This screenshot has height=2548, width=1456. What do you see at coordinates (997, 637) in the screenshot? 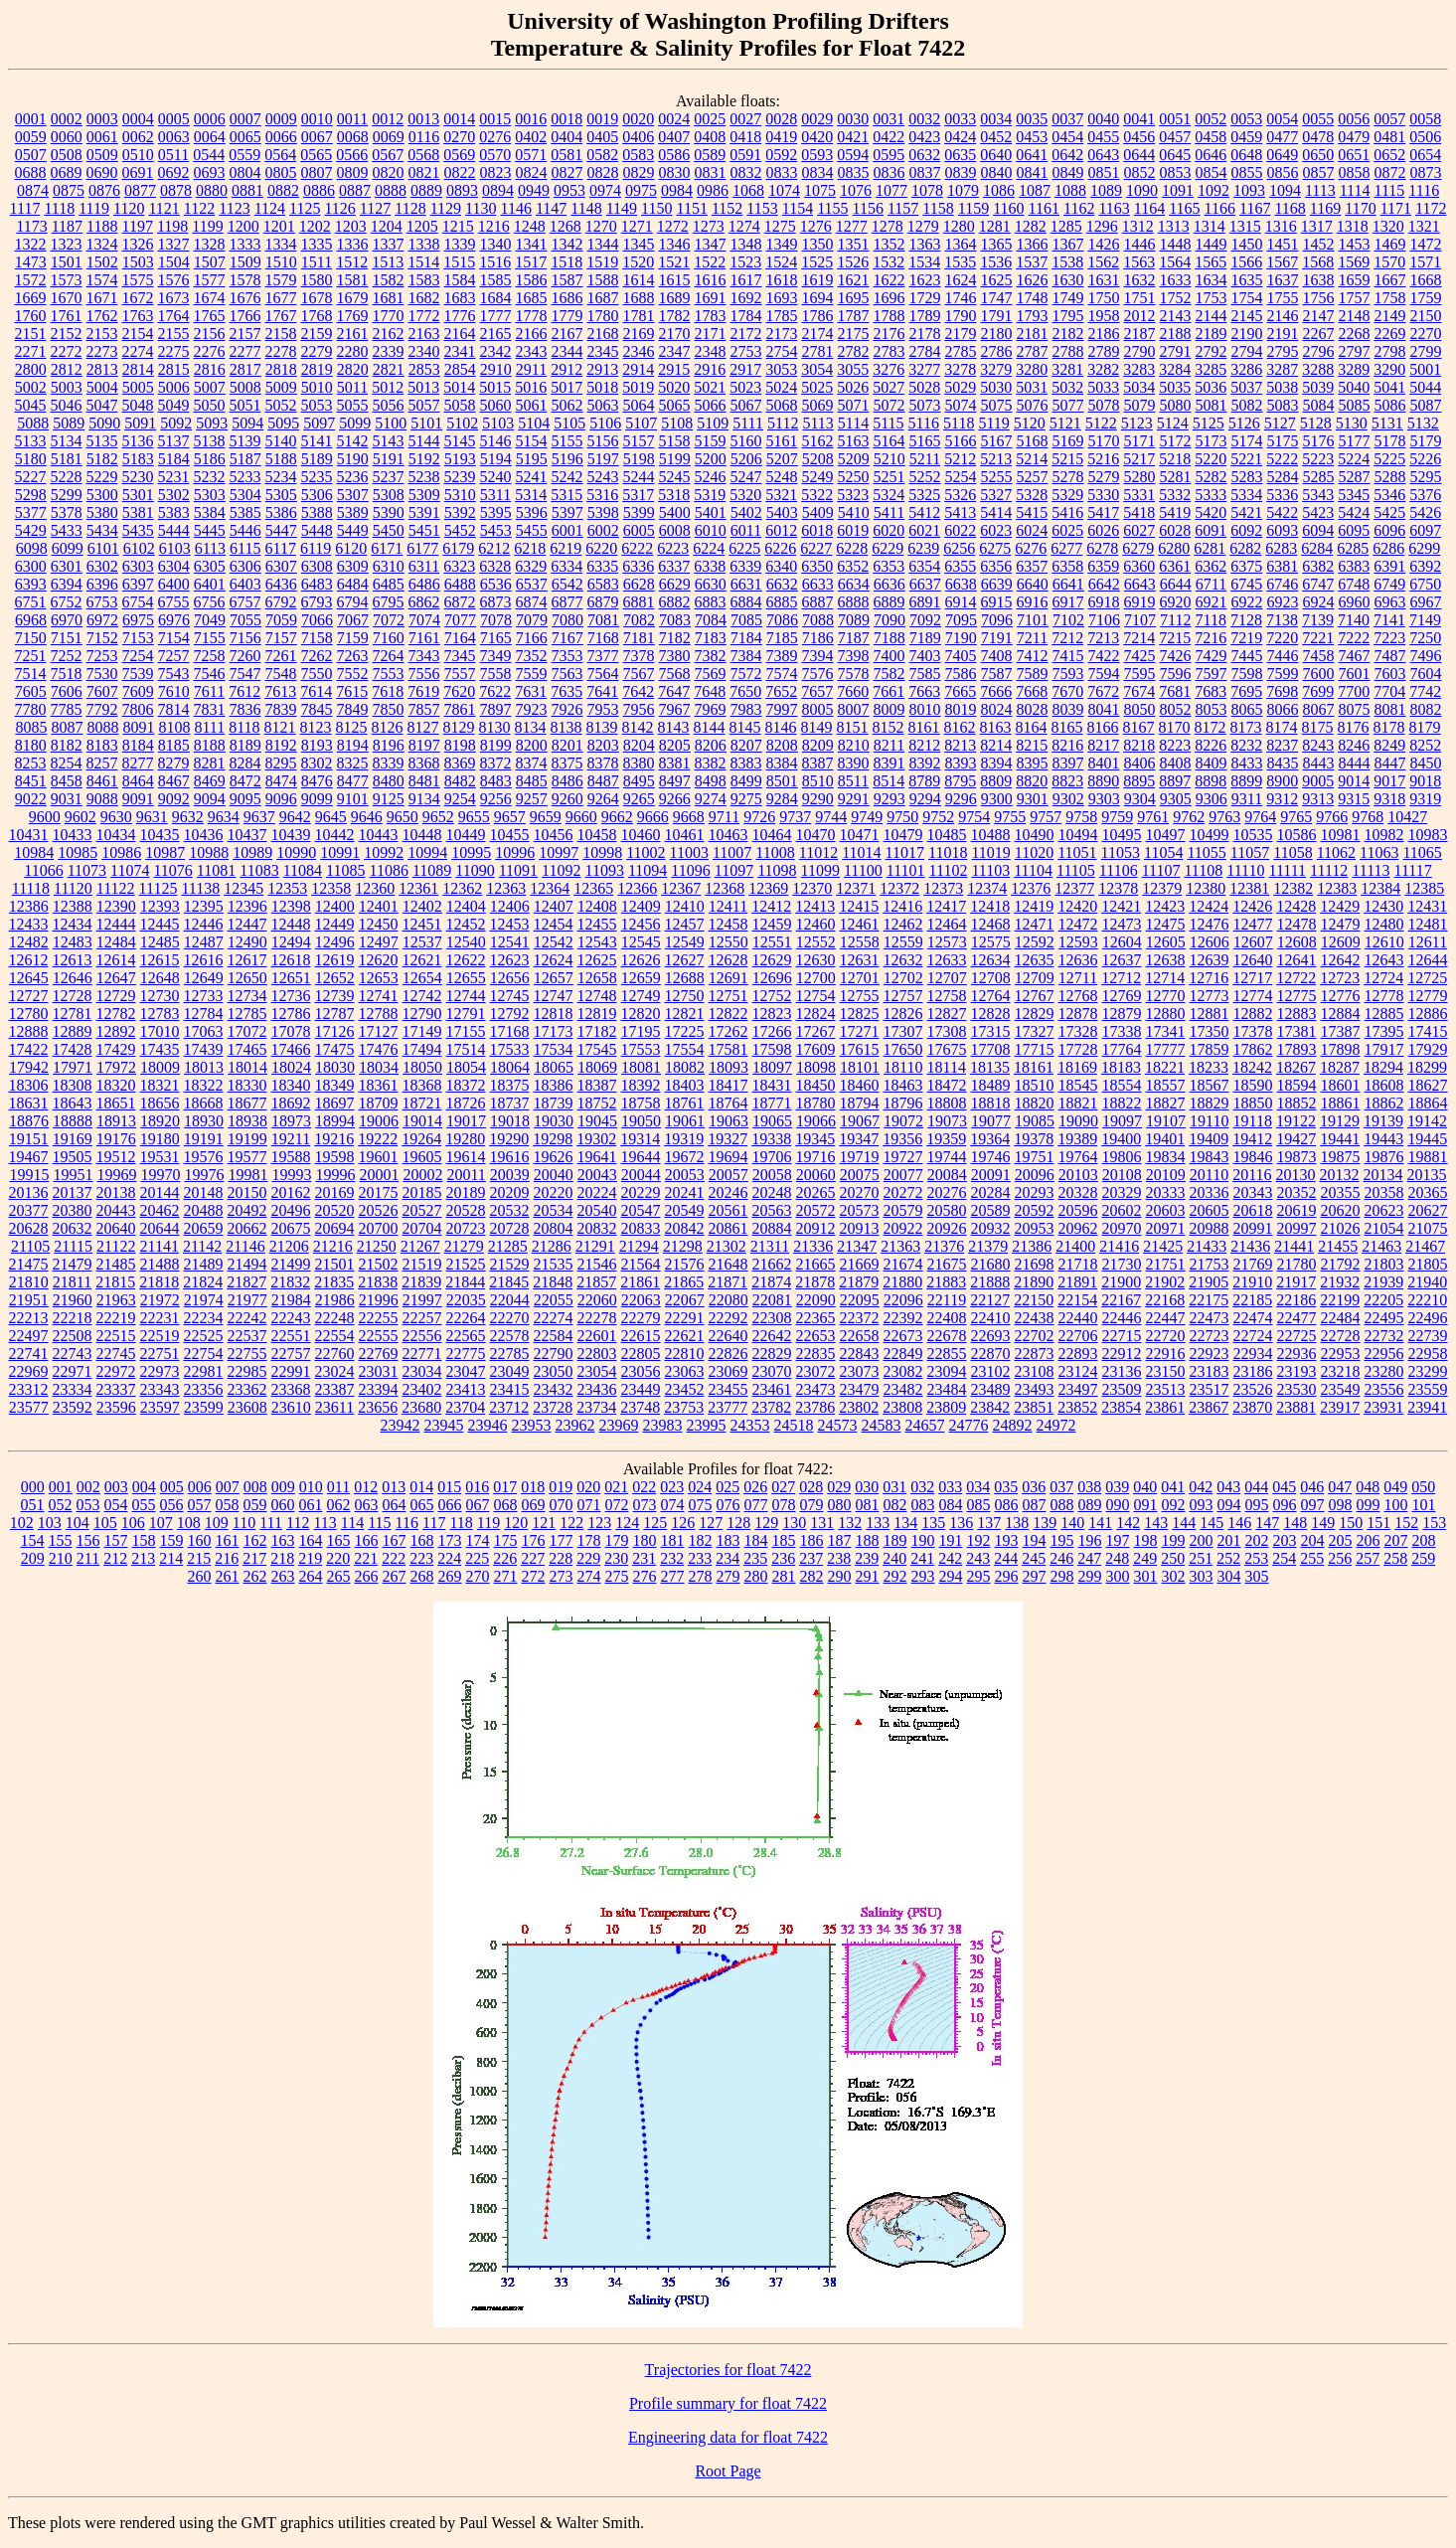
I see `7191` at bounding box center [997, 637].